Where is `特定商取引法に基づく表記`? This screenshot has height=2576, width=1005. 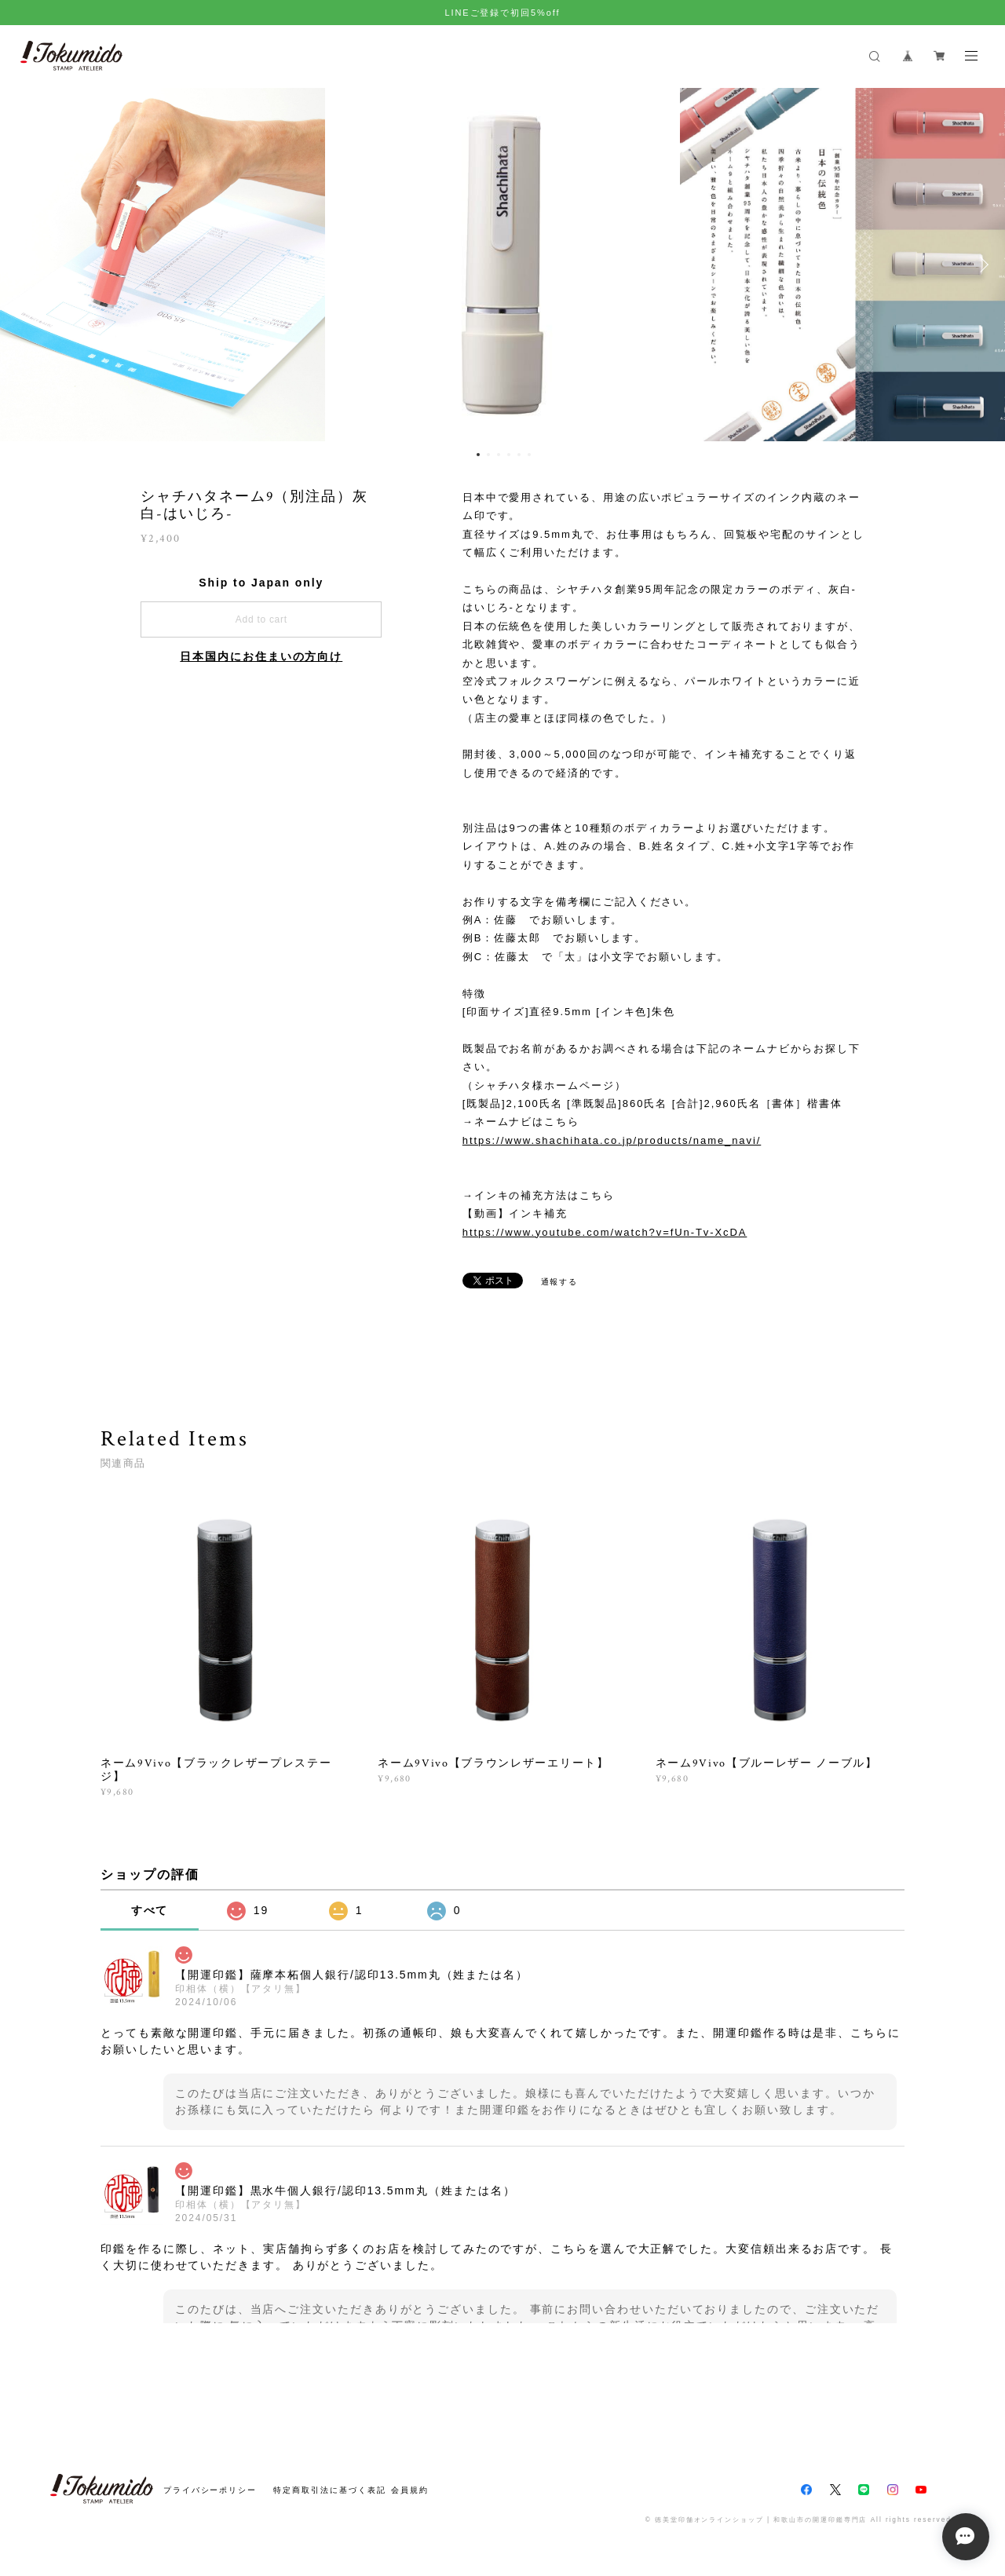 特定商取引法に基づく表記 is located at coordinates (329, 2490).